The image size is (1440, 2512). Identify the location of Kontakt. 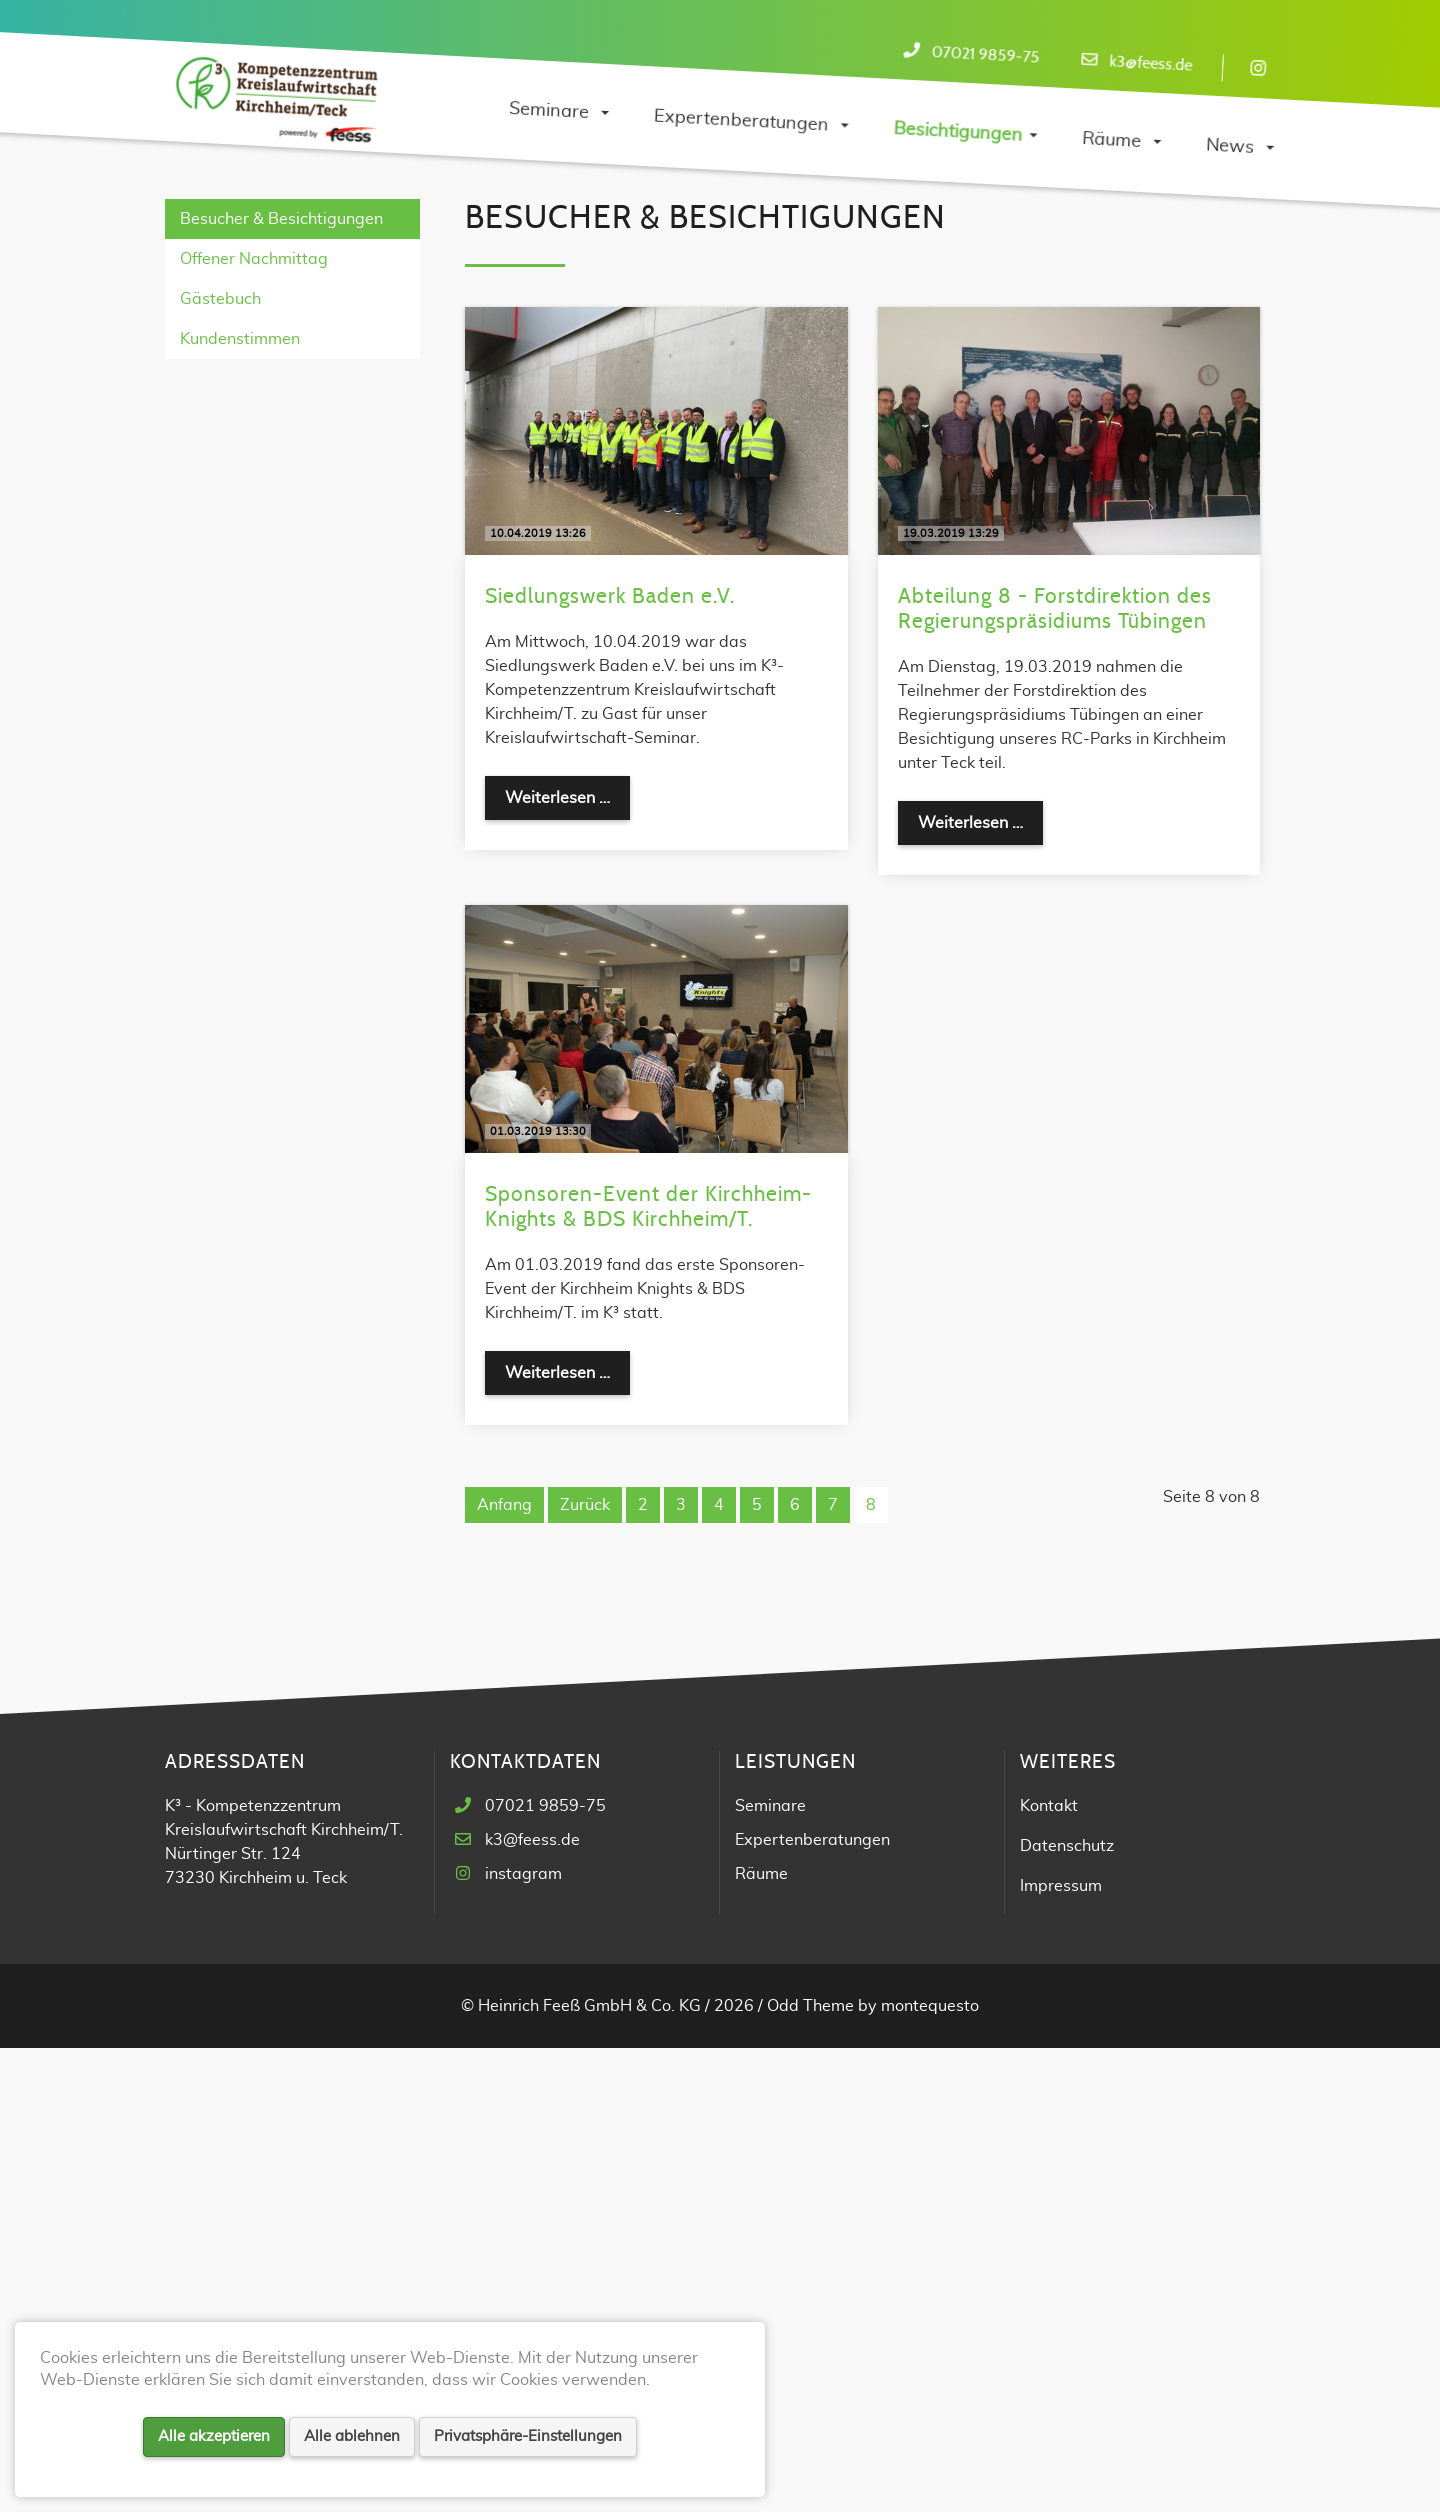
(1049, 2270).